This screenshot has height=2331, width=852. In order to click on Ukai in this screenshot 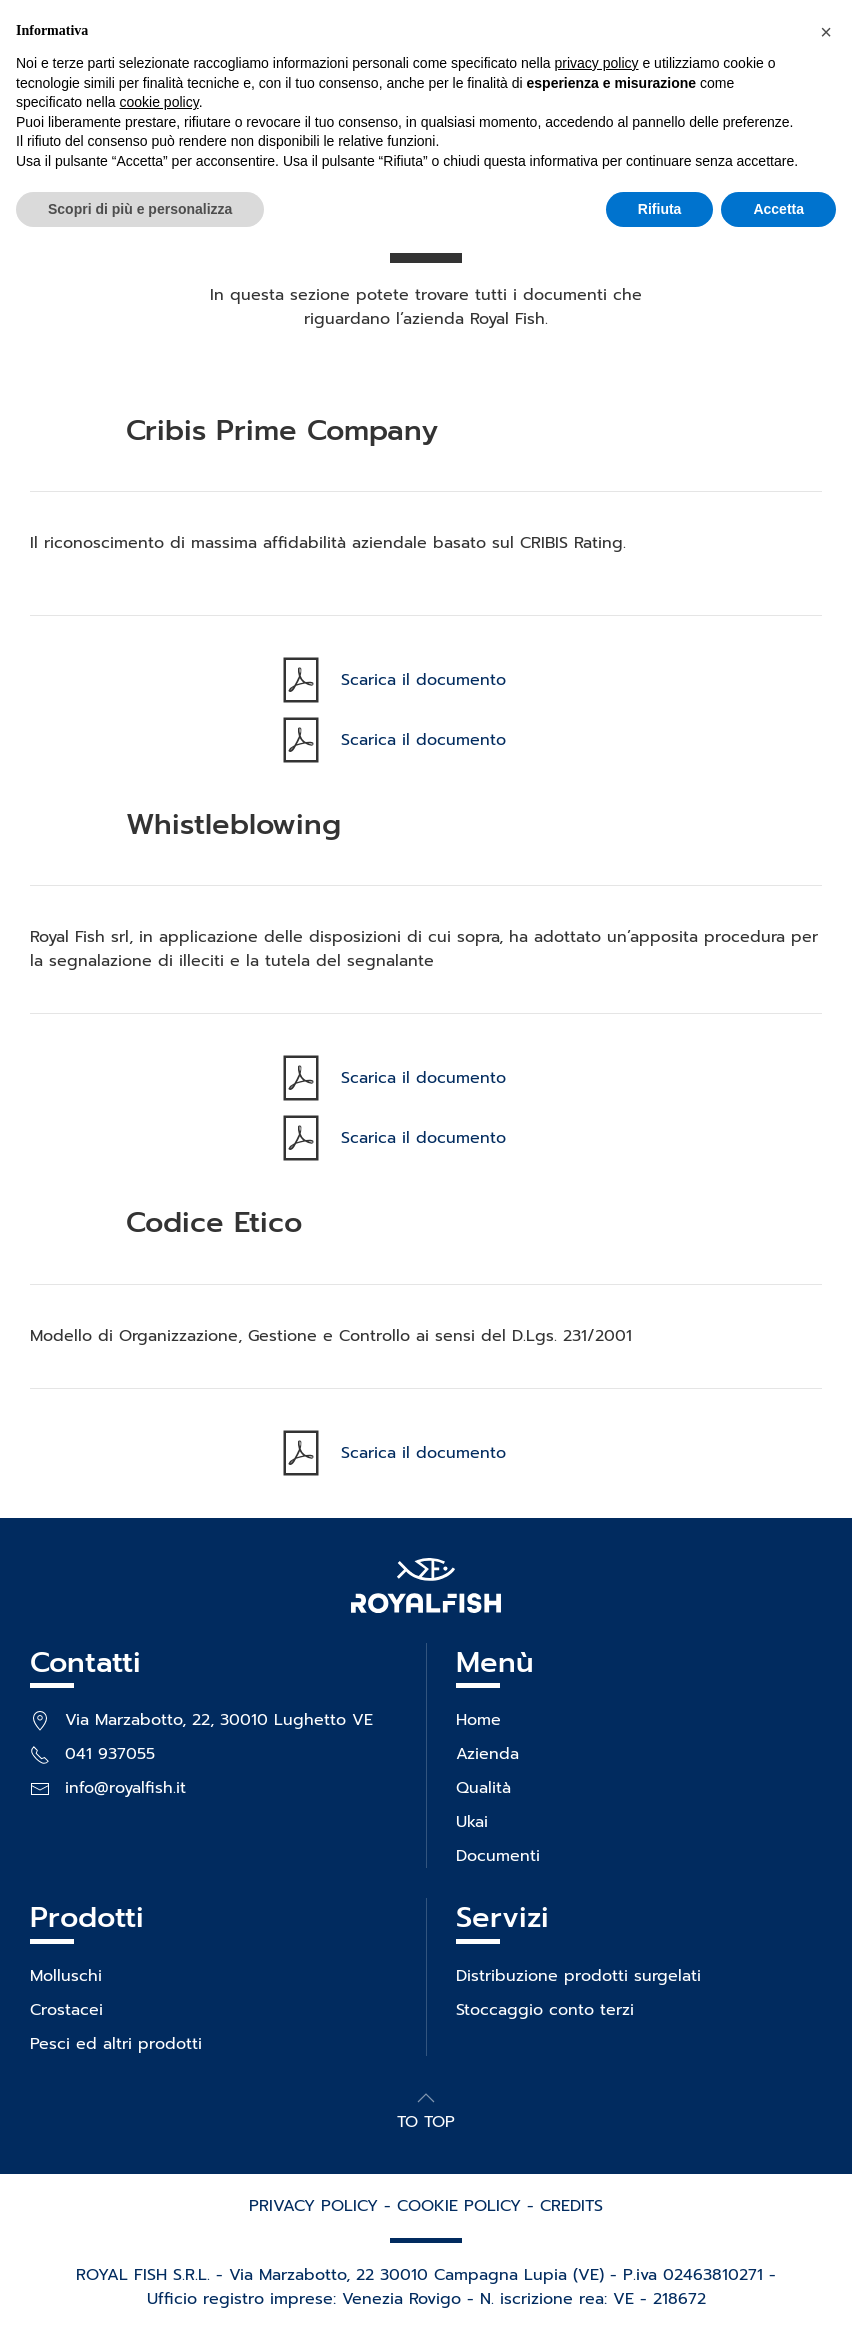, I will do `click(472, 1822)`.